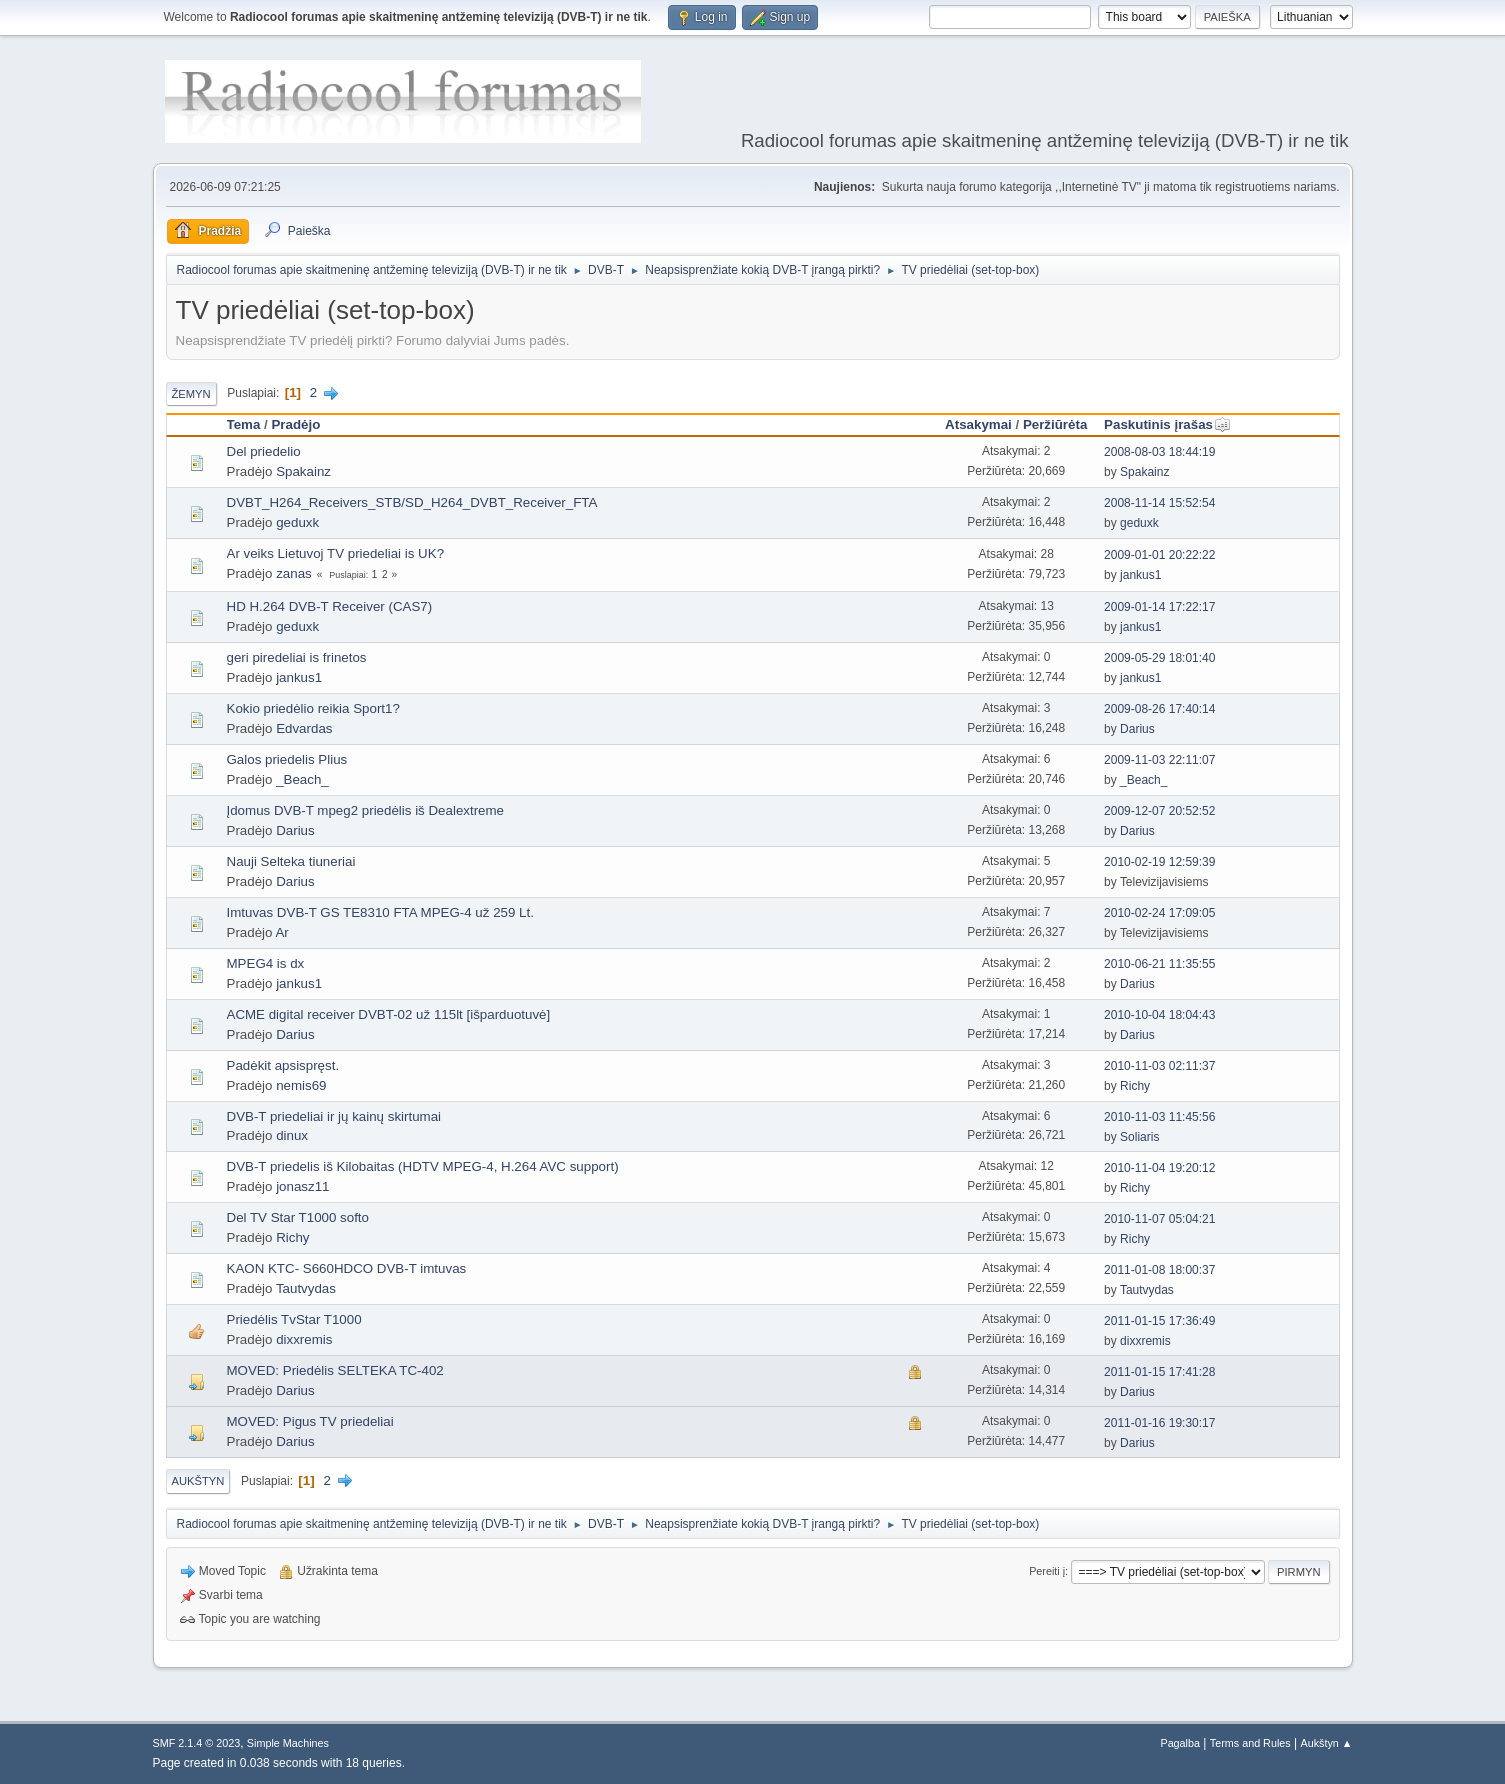 The width and height of the screenshot is (1505, 1784). Describe the element at coordinates (366, 810) in the screenshot. I see `Įdomus DVB-T mpeg2 priedėlis iš Dealextreme` at that location.